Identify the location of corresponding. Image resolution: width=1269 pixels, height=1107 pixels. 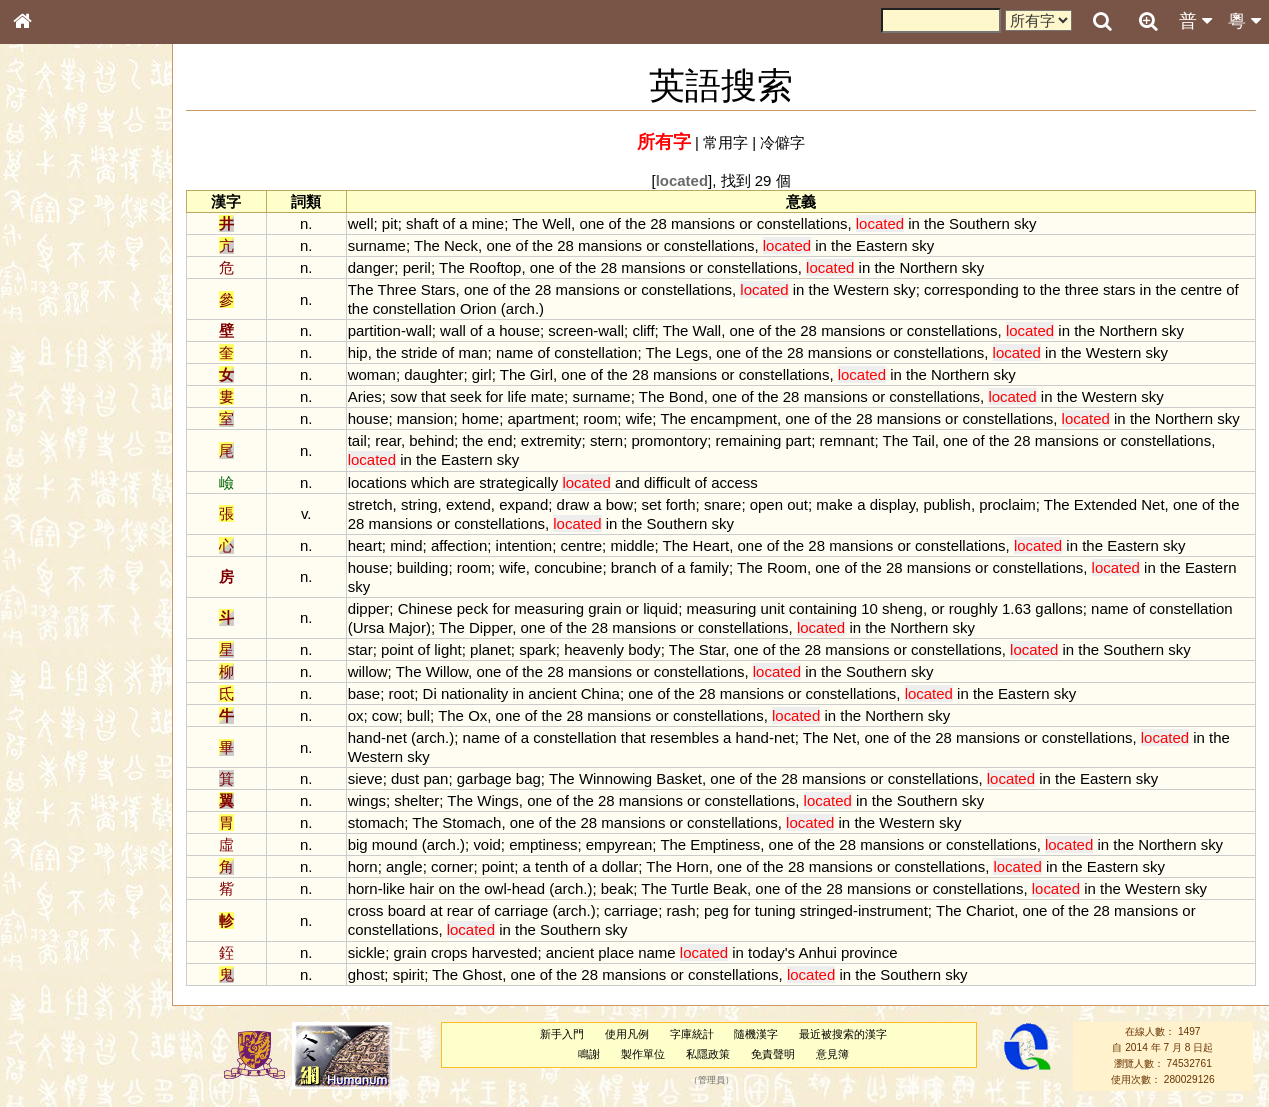
(971, 289).